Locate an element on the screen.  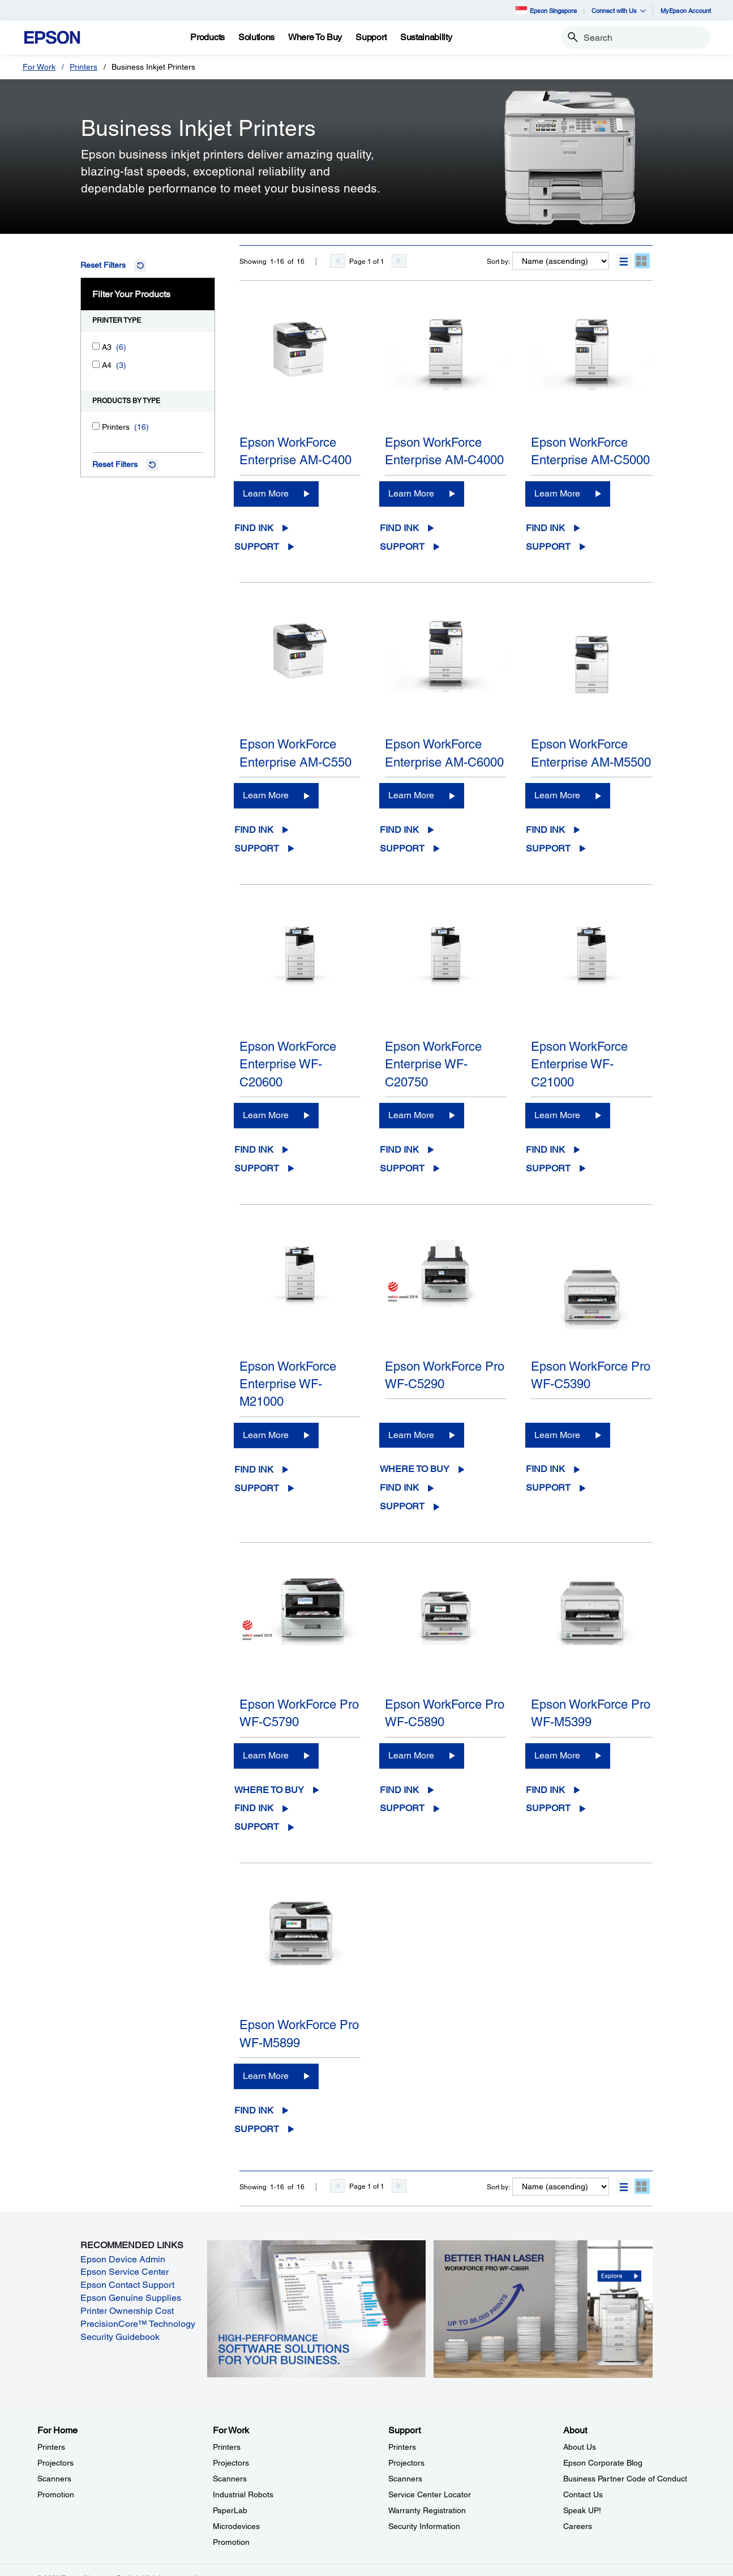
Learn More [Epson WorkForce Enterprise AM-M5500Learn More] is located at coordinates (557, 795).